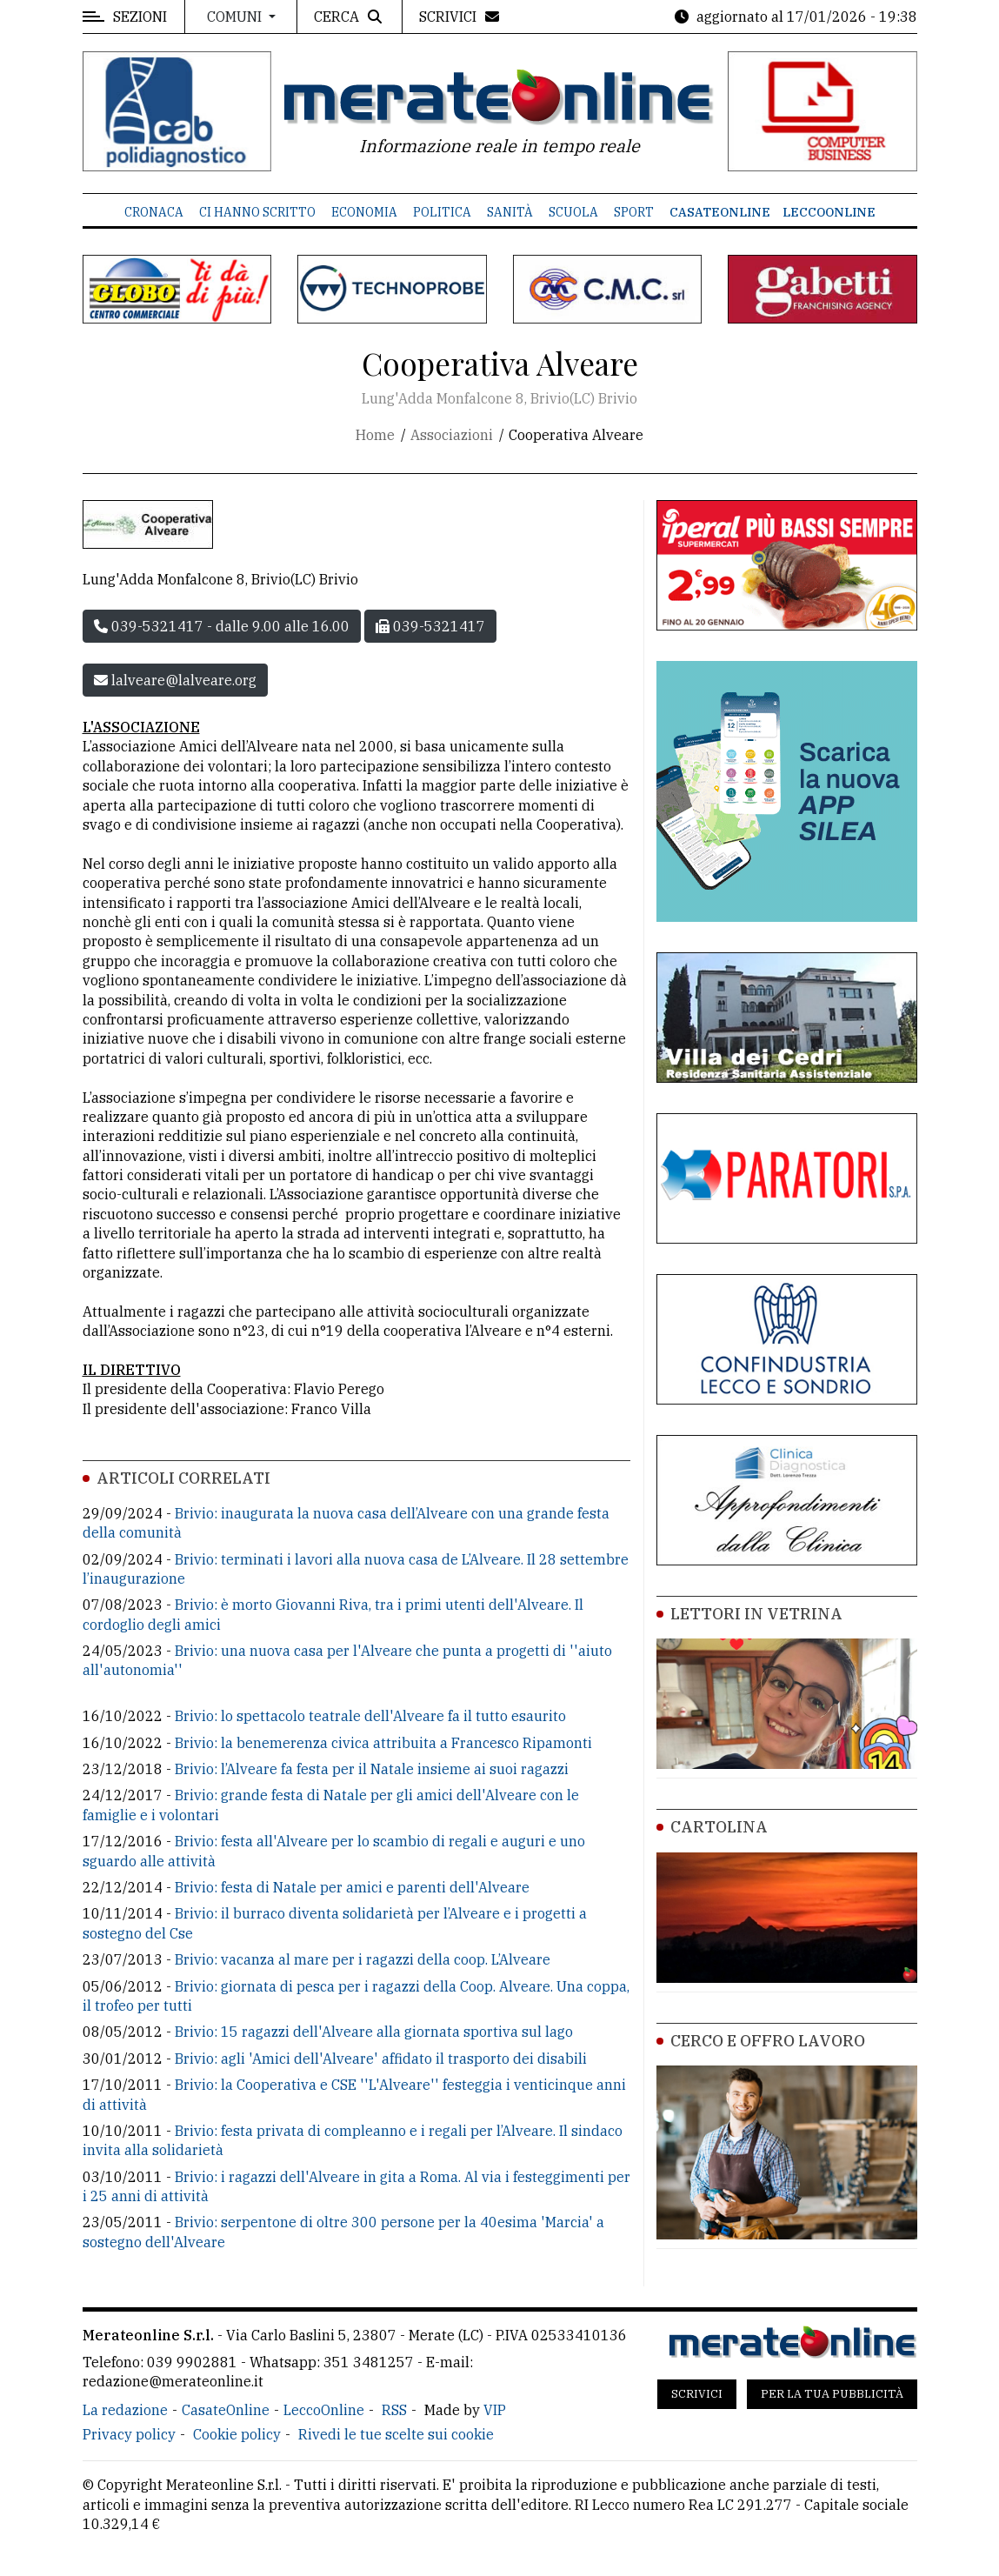 The height and width of the screenshot is (2576, 999). What do you see at coordinates (396, 2434) in the screenshot?
I see `Rivedi le tue scelte sui cookie` at bounding box center [396, 2434].